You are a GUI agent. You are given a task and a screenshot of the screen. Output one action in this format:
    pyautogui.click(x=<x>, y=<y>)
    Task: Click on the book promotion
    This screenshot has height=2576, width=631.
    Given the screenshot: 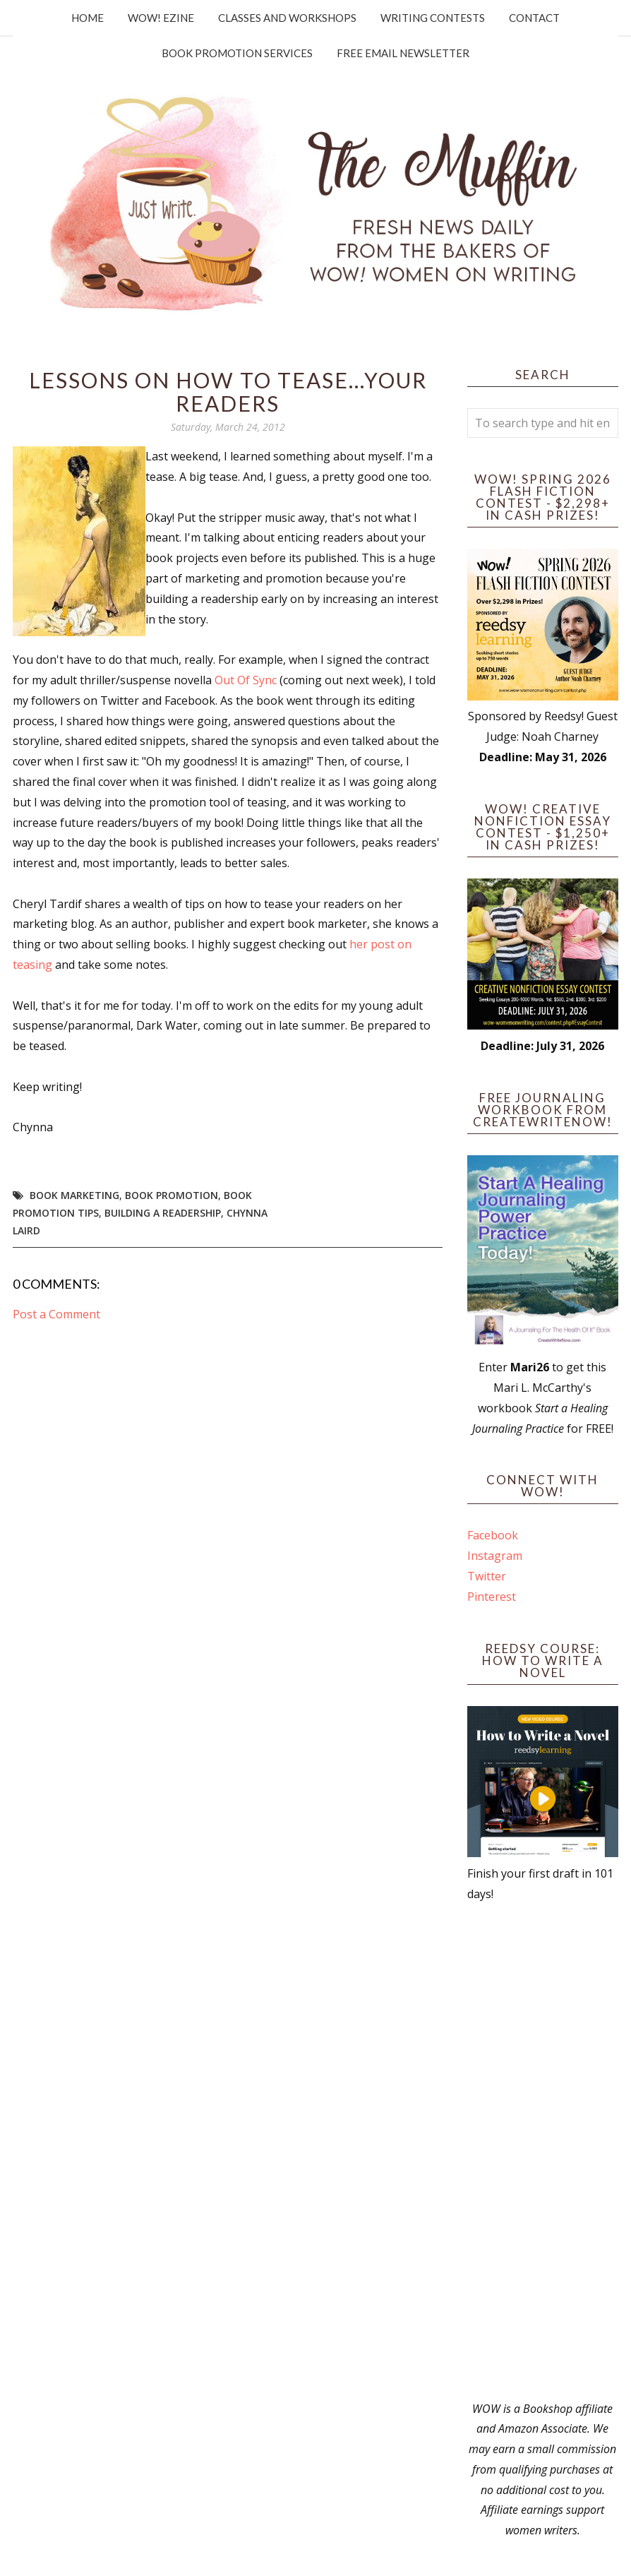 What is the action you would take?
    pyautogui.click(x=171, y=1195)
    